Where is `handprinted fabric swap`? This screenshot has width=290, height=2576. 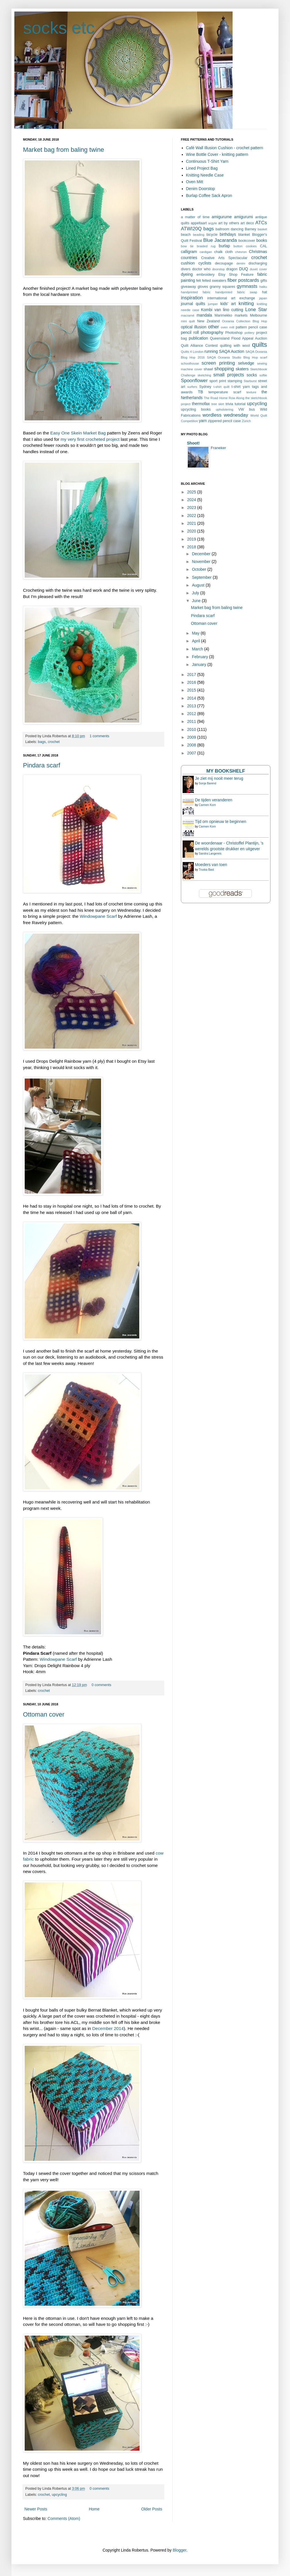
handprinted fabric swap is located at coordinates (236, 292).